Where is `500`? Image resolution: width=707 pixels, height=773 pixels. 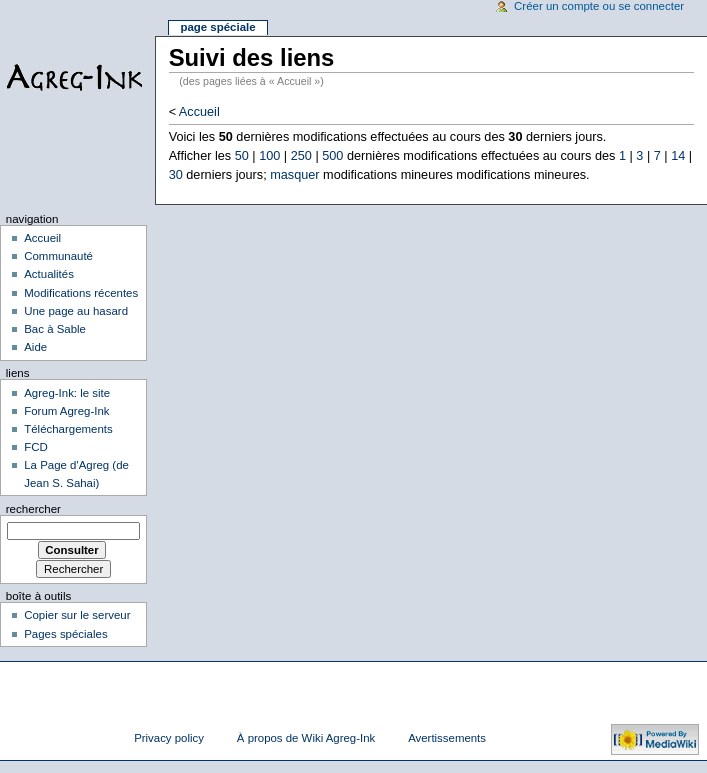
500 is located at coordinates (332, 156).